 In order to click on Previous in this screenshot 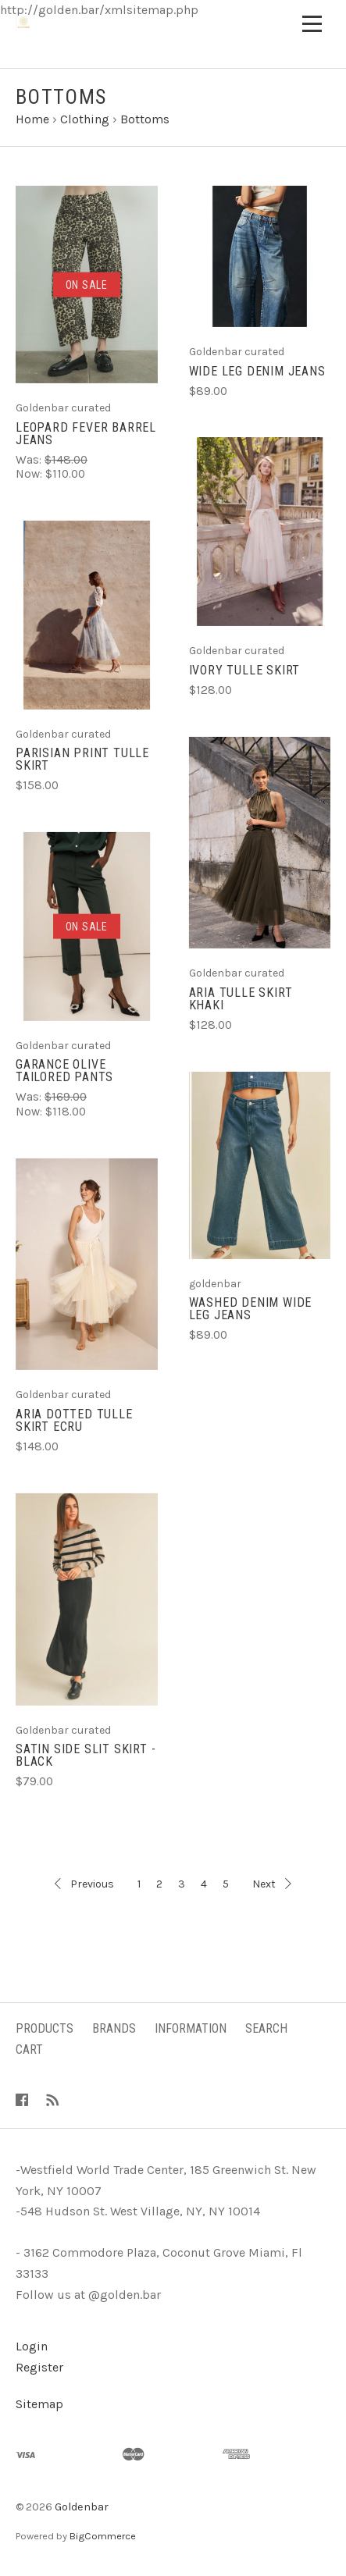, I will do `click(84, 1884)`.